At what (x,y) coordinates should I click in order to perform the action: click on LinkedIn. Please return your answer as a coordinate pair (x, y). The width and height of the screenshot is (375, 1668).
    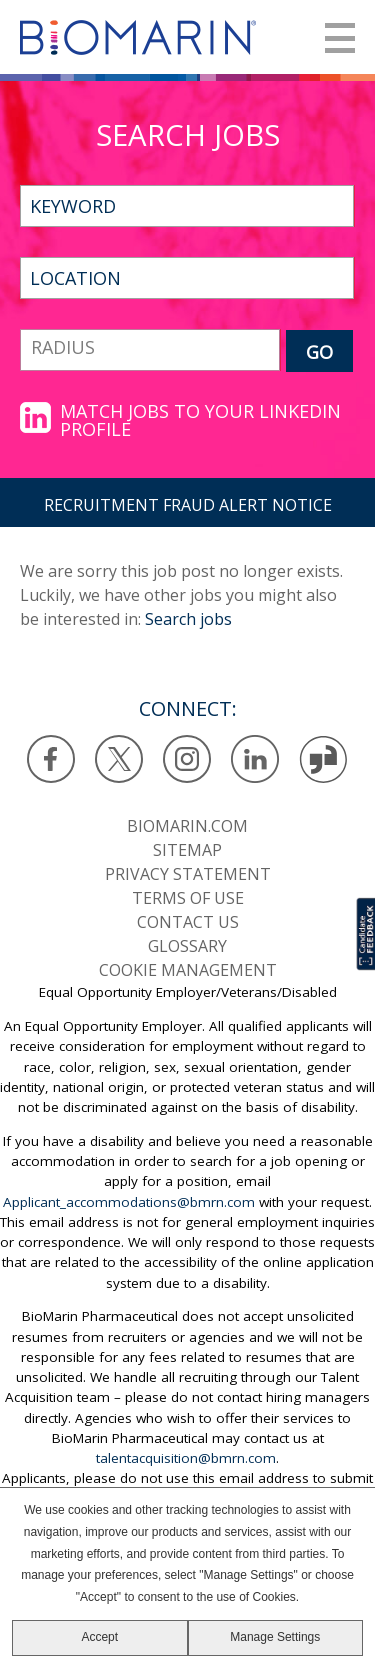
    Looking at the image, I should click on (255, 759).